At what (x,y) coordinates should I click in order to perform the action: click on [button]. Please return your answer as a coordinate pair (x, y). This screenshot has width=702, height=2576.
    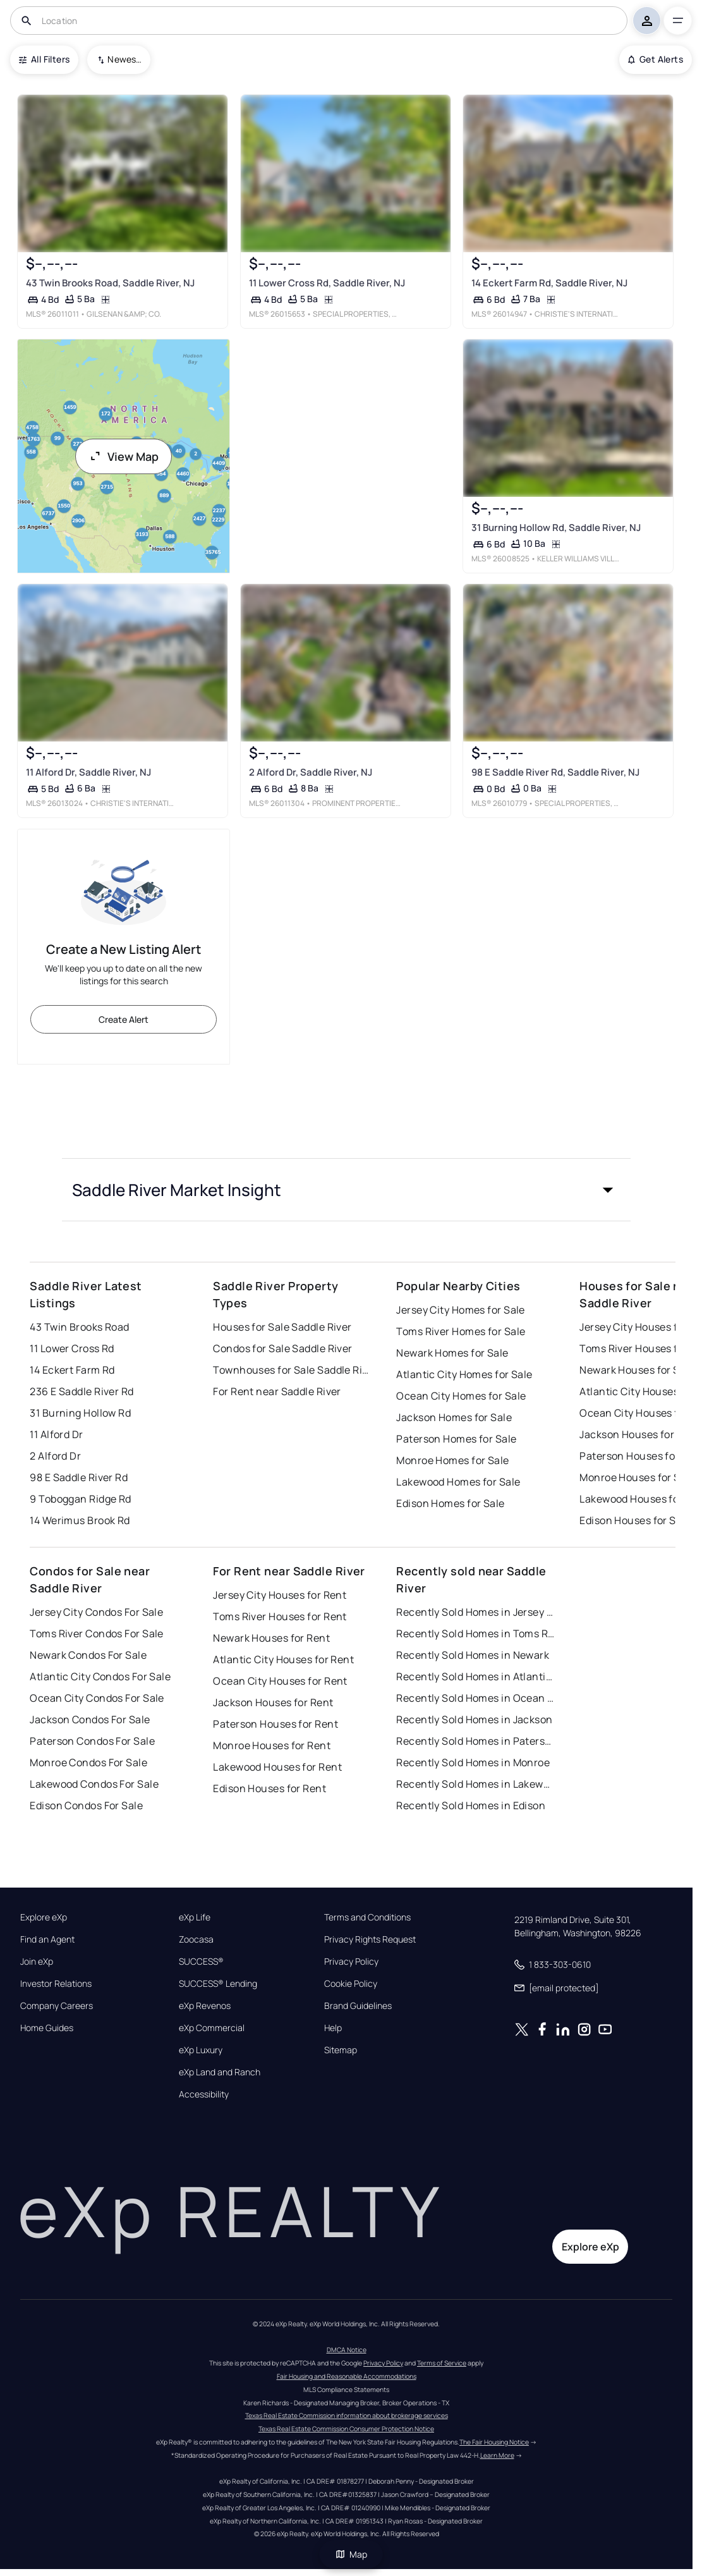
    Looking at the image, I should click on (346, 1190).